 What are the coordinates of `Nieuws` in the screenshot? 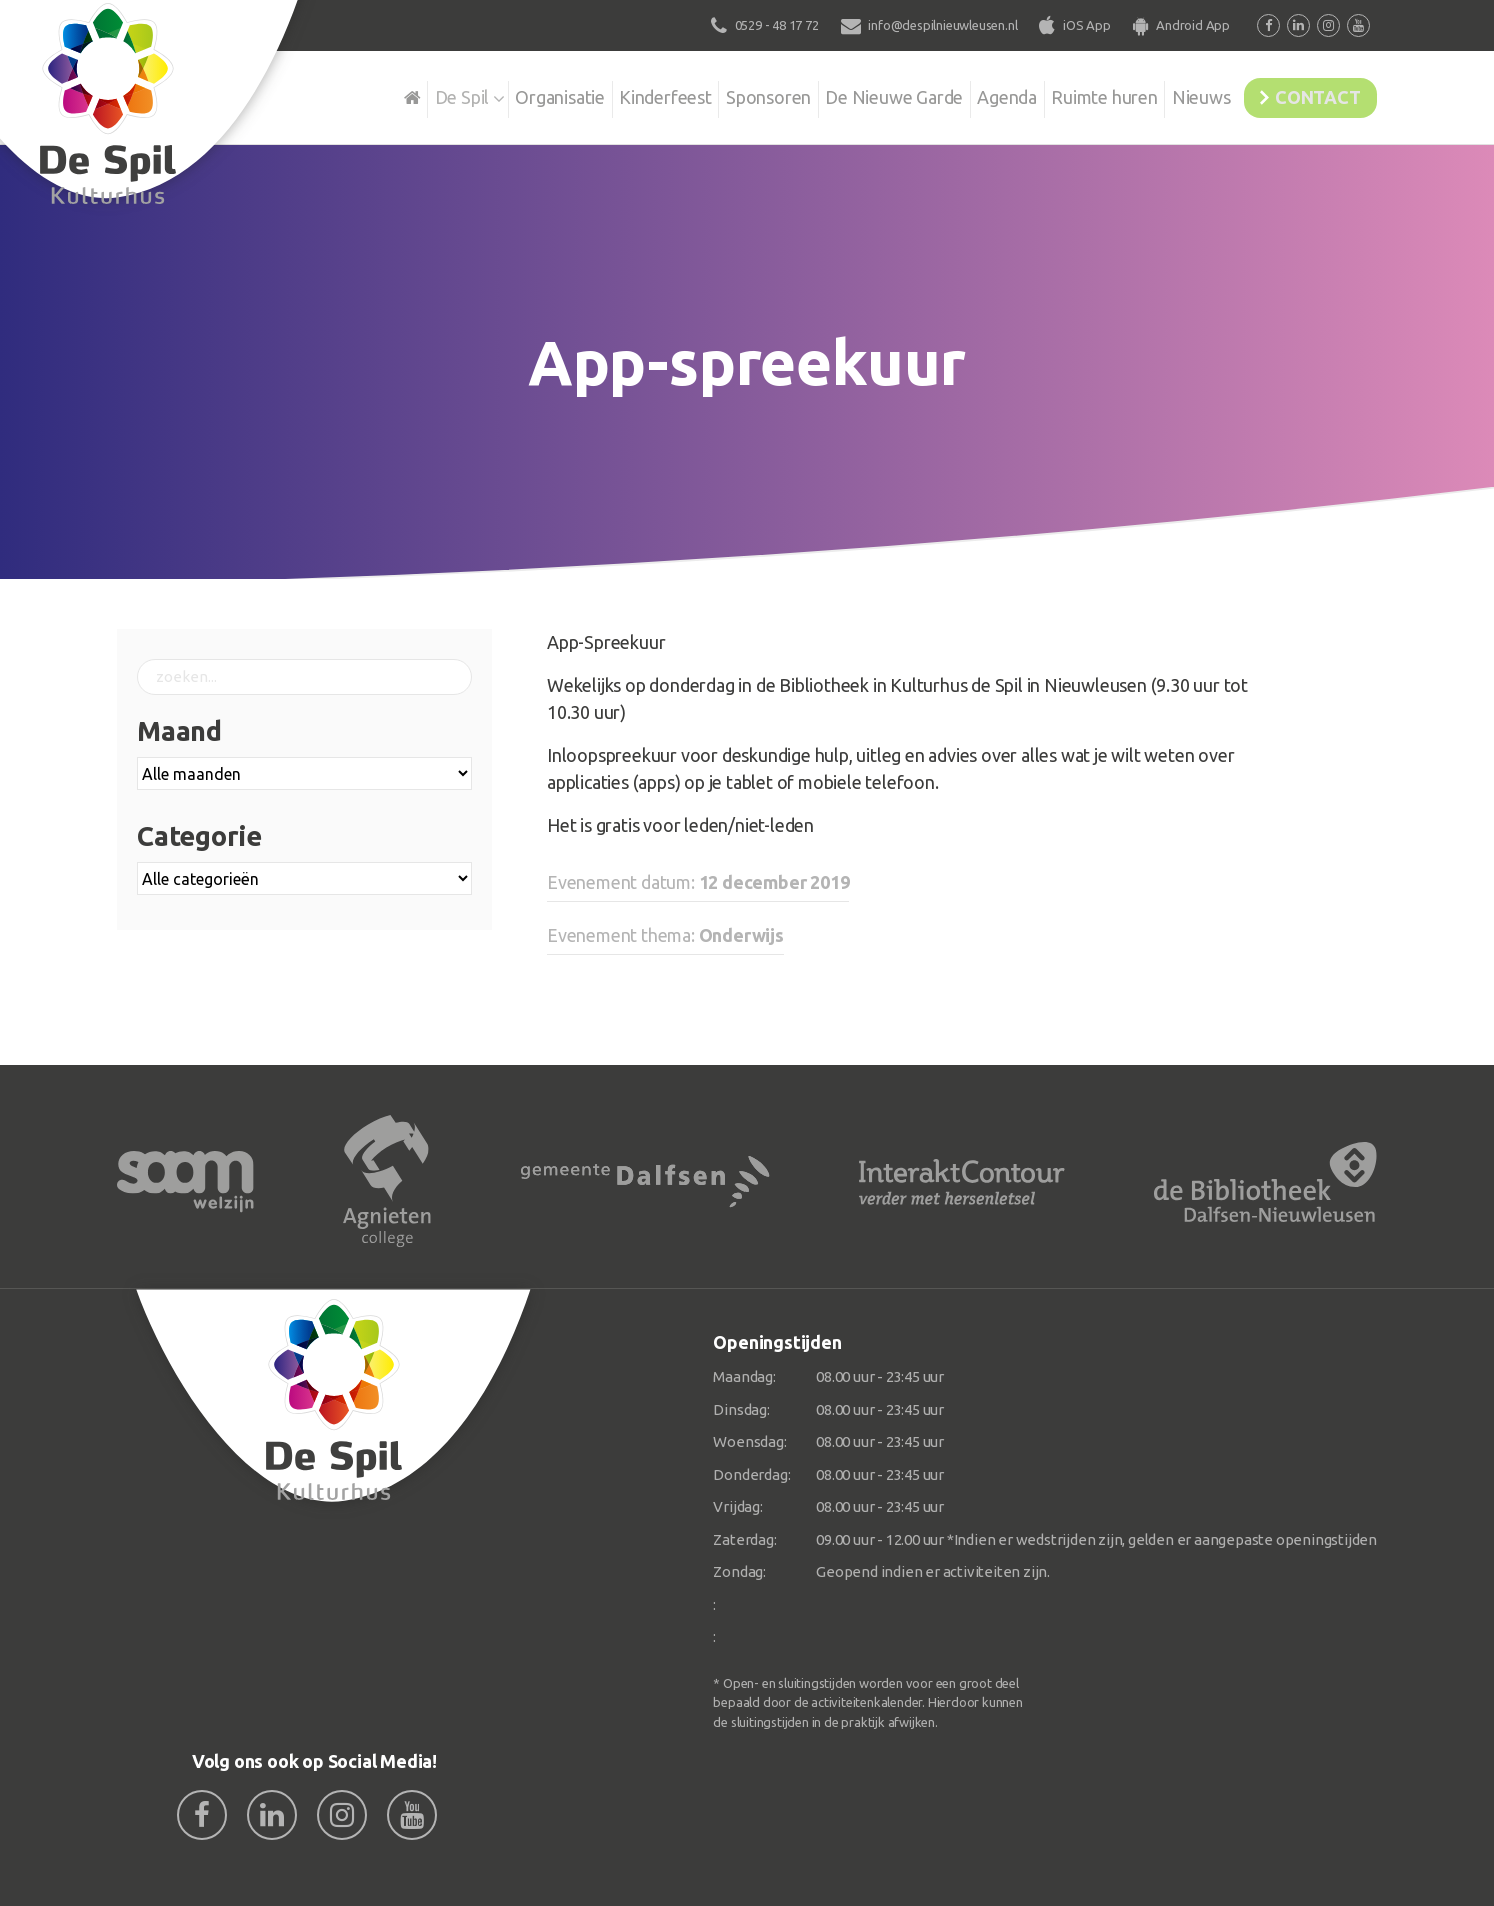 It's located at (1177, 94).